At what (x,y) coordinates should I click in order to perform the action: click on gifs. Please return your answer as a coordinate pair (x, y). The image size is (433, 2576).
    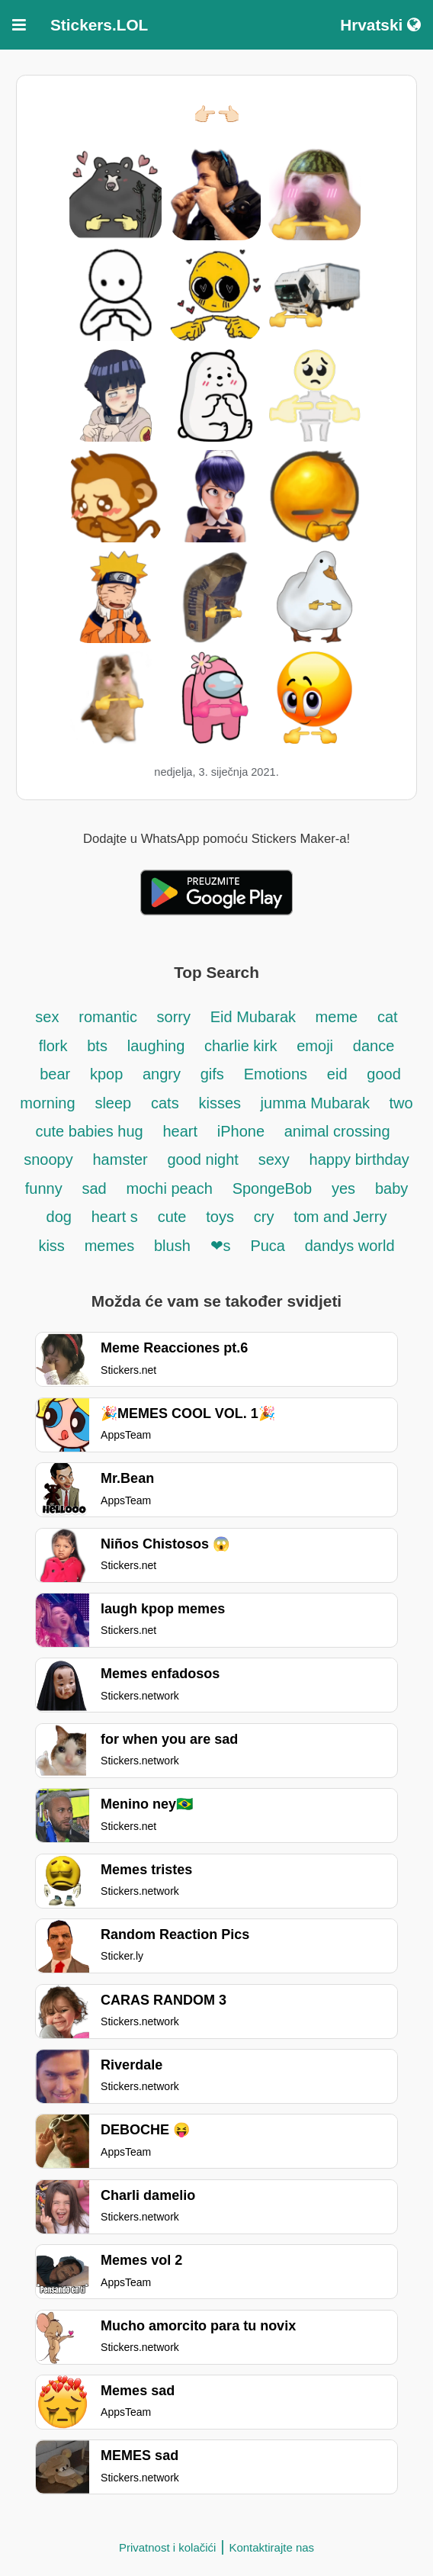
    Looking at the image, I should click on (212, 1074).